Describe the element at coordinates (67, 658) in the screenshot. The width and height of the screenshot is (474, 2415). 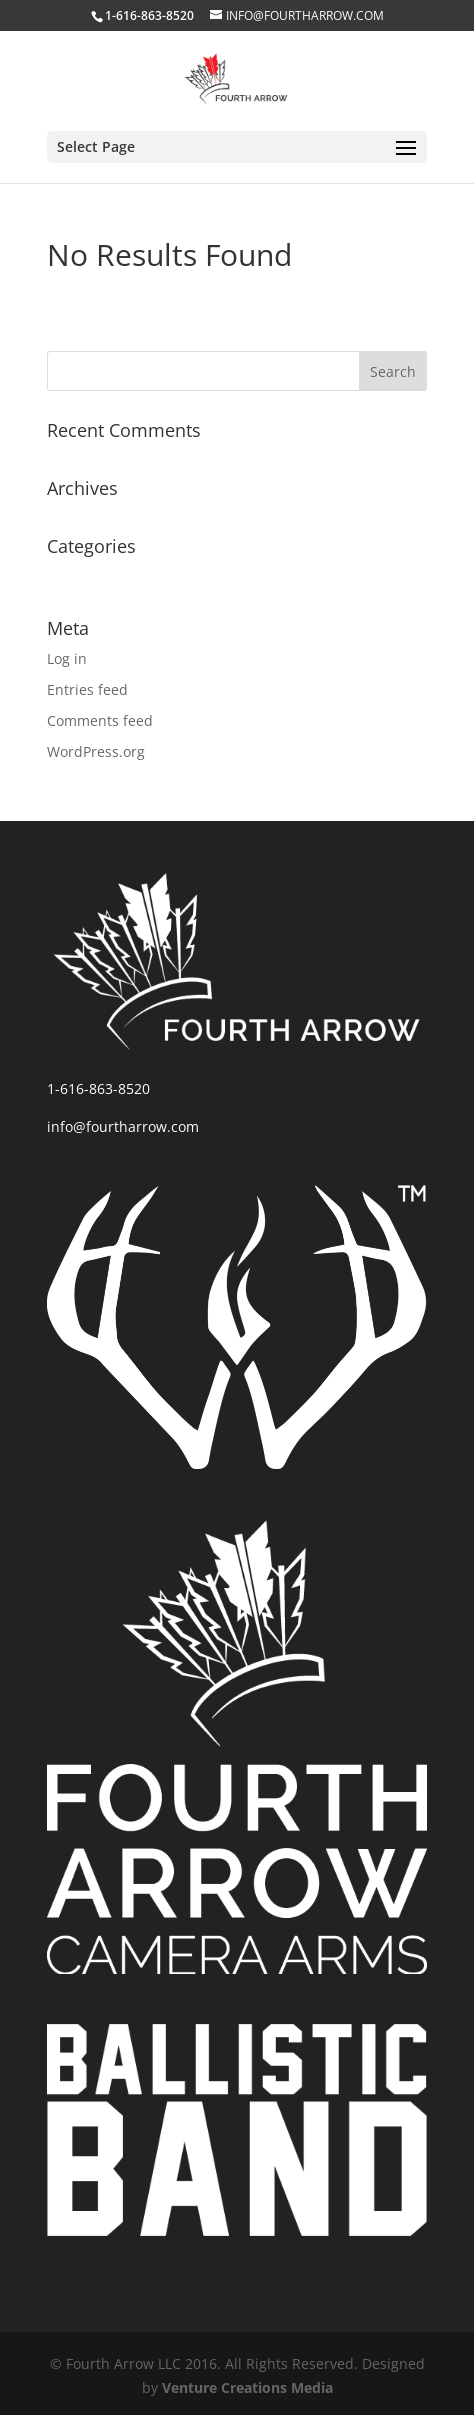
I see `Log in` at that location.